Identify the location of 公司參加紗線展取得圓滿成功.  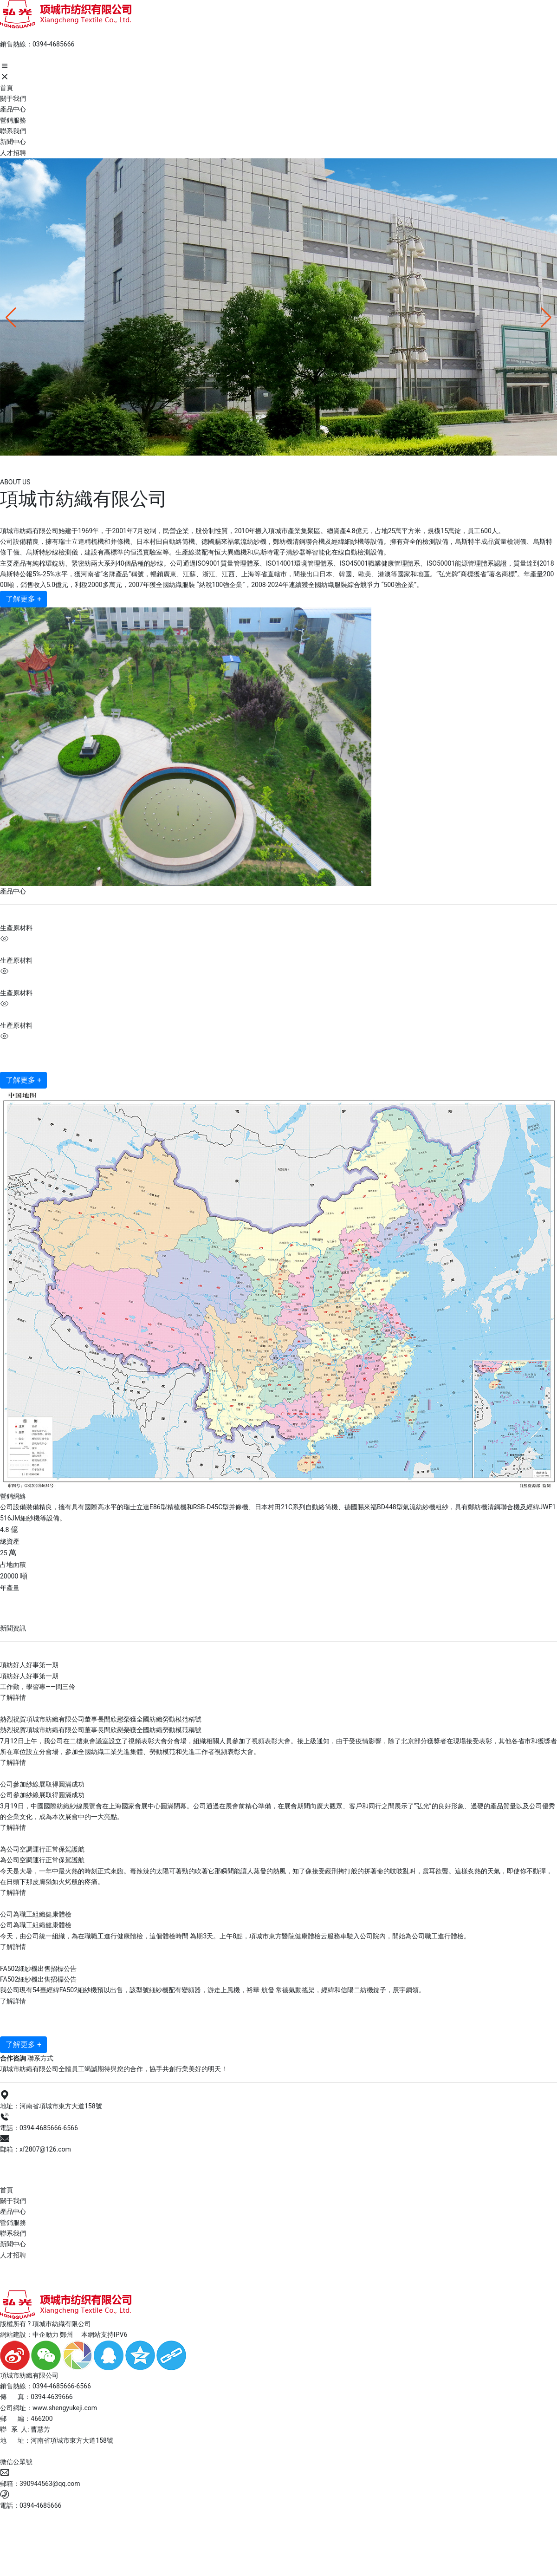
(42, 1784).